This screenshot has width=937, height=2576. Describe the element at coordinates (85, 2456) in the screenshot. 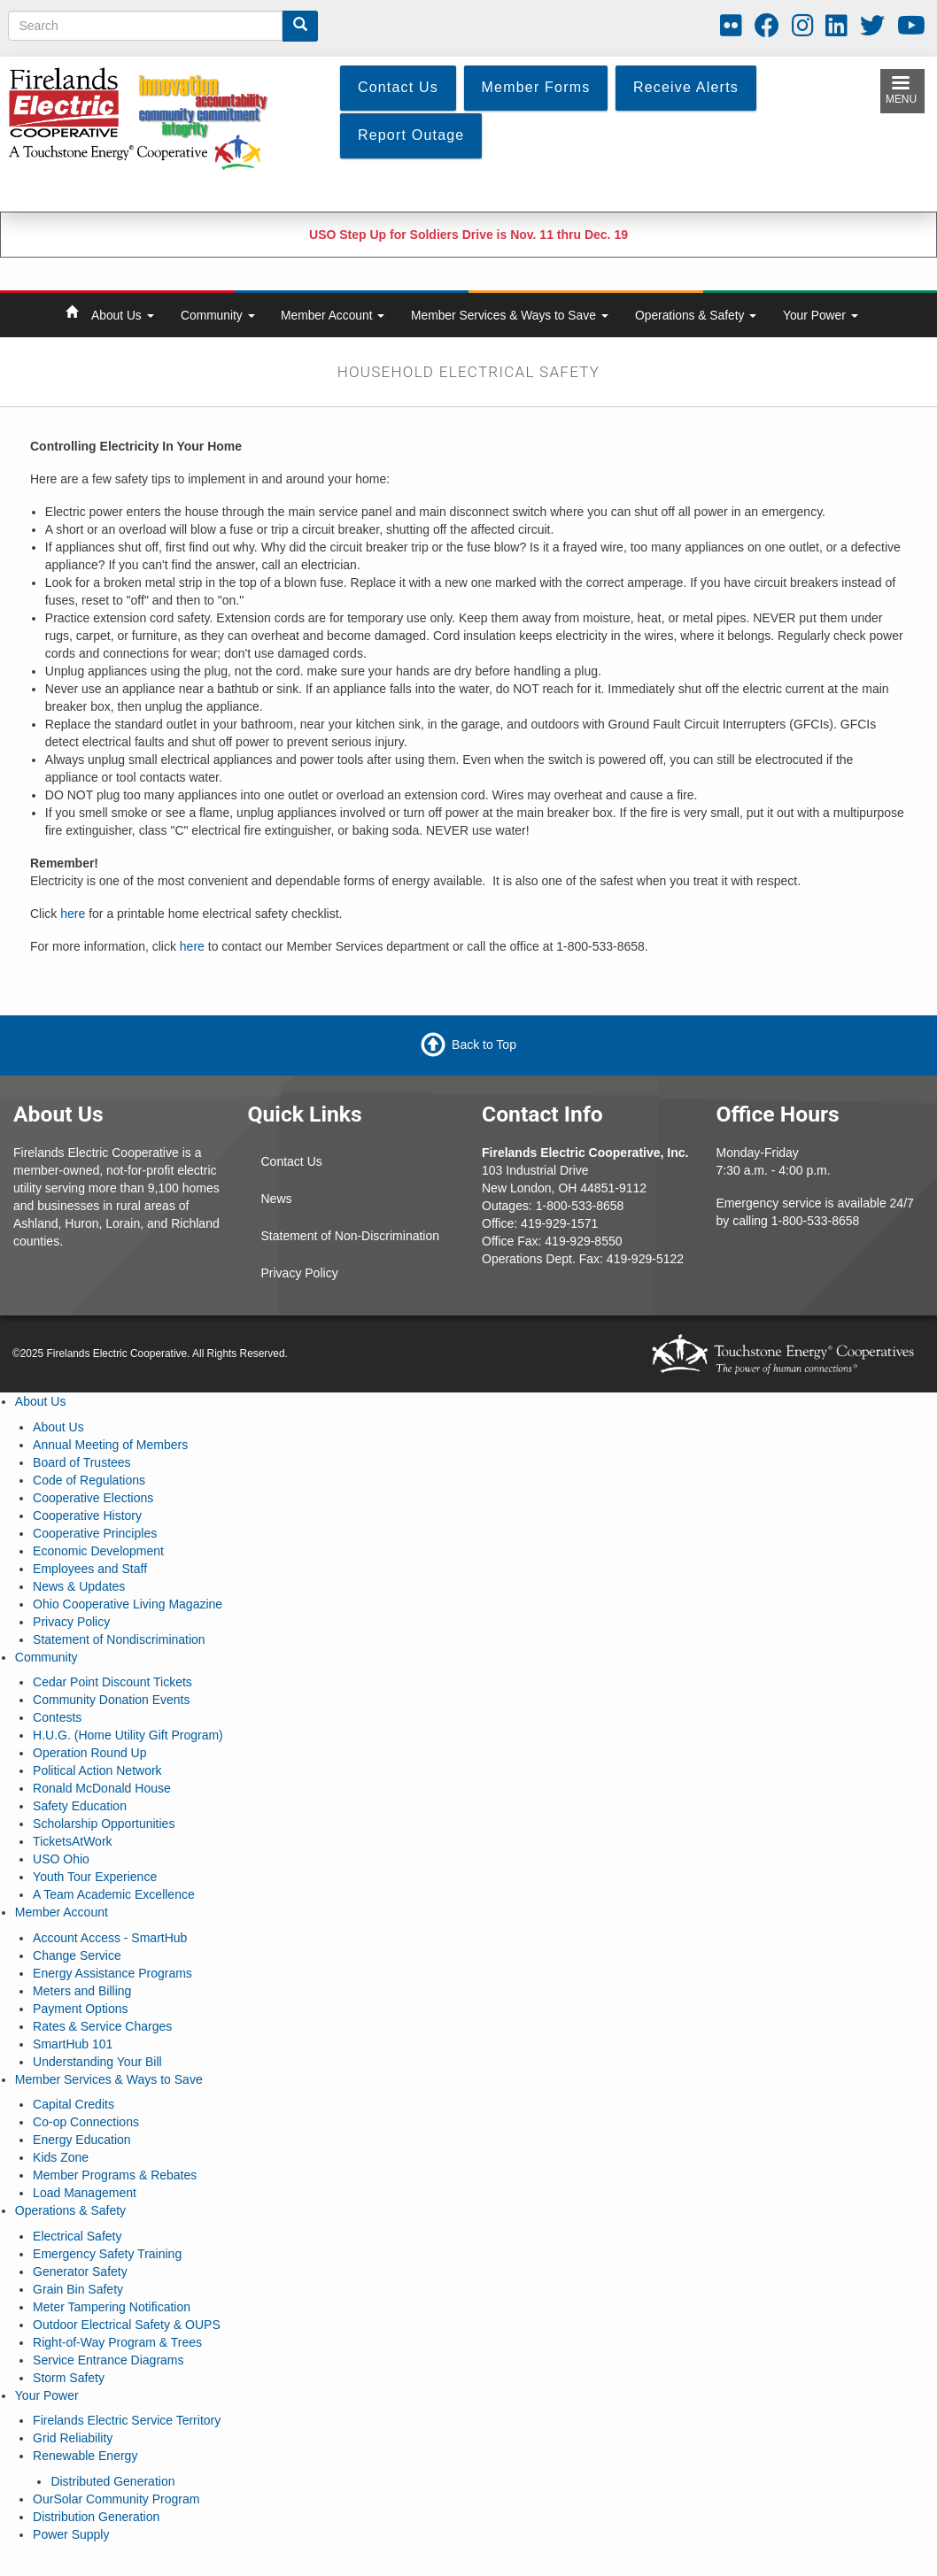

I see `Renewable Energy` at that location.